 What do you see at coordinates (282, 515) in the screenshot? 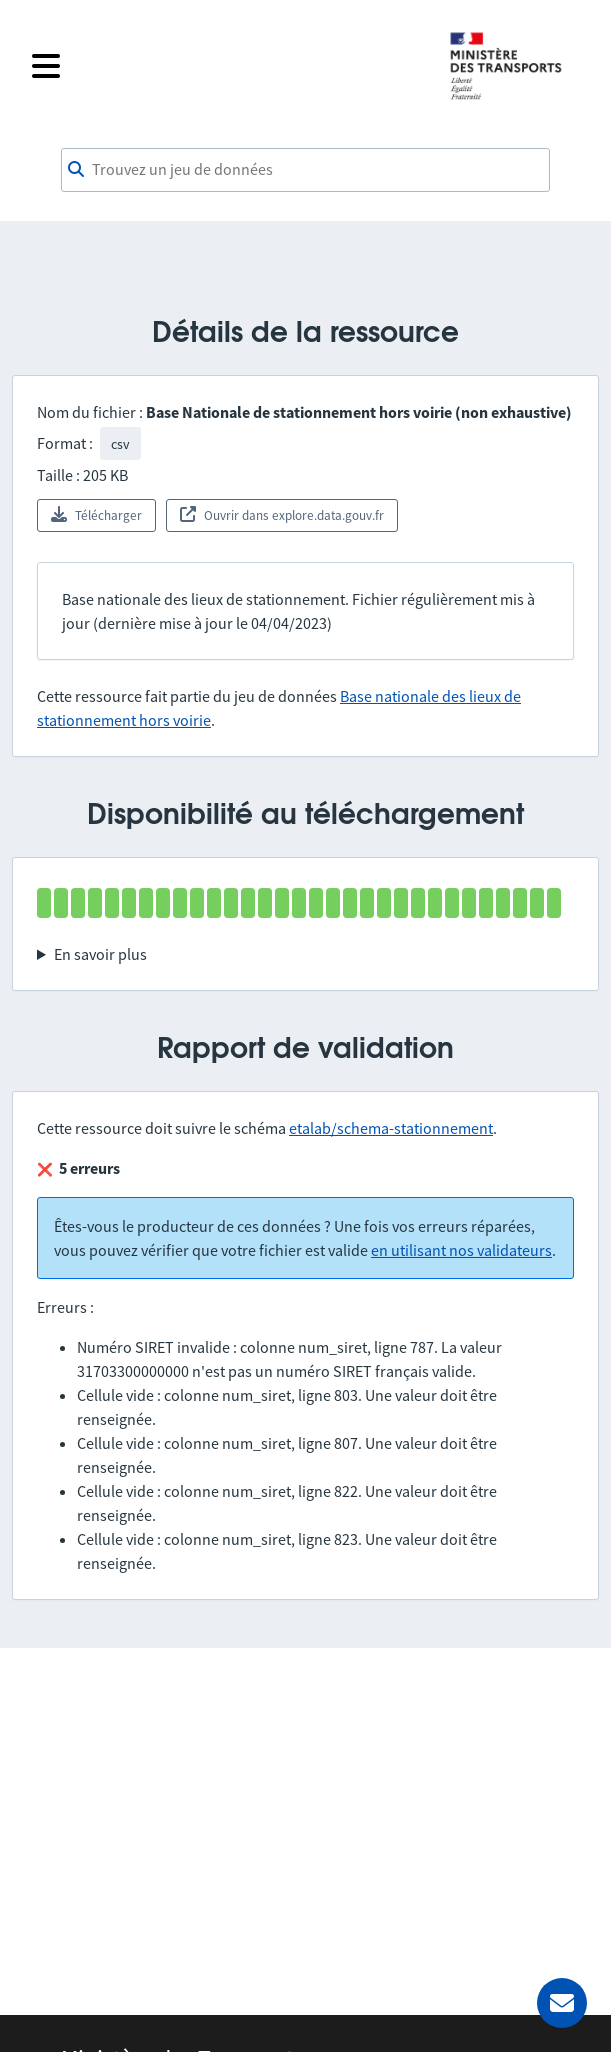
I see `Ouvrir dans explore.data.gouv.fr` at bounding box center [282, 515].